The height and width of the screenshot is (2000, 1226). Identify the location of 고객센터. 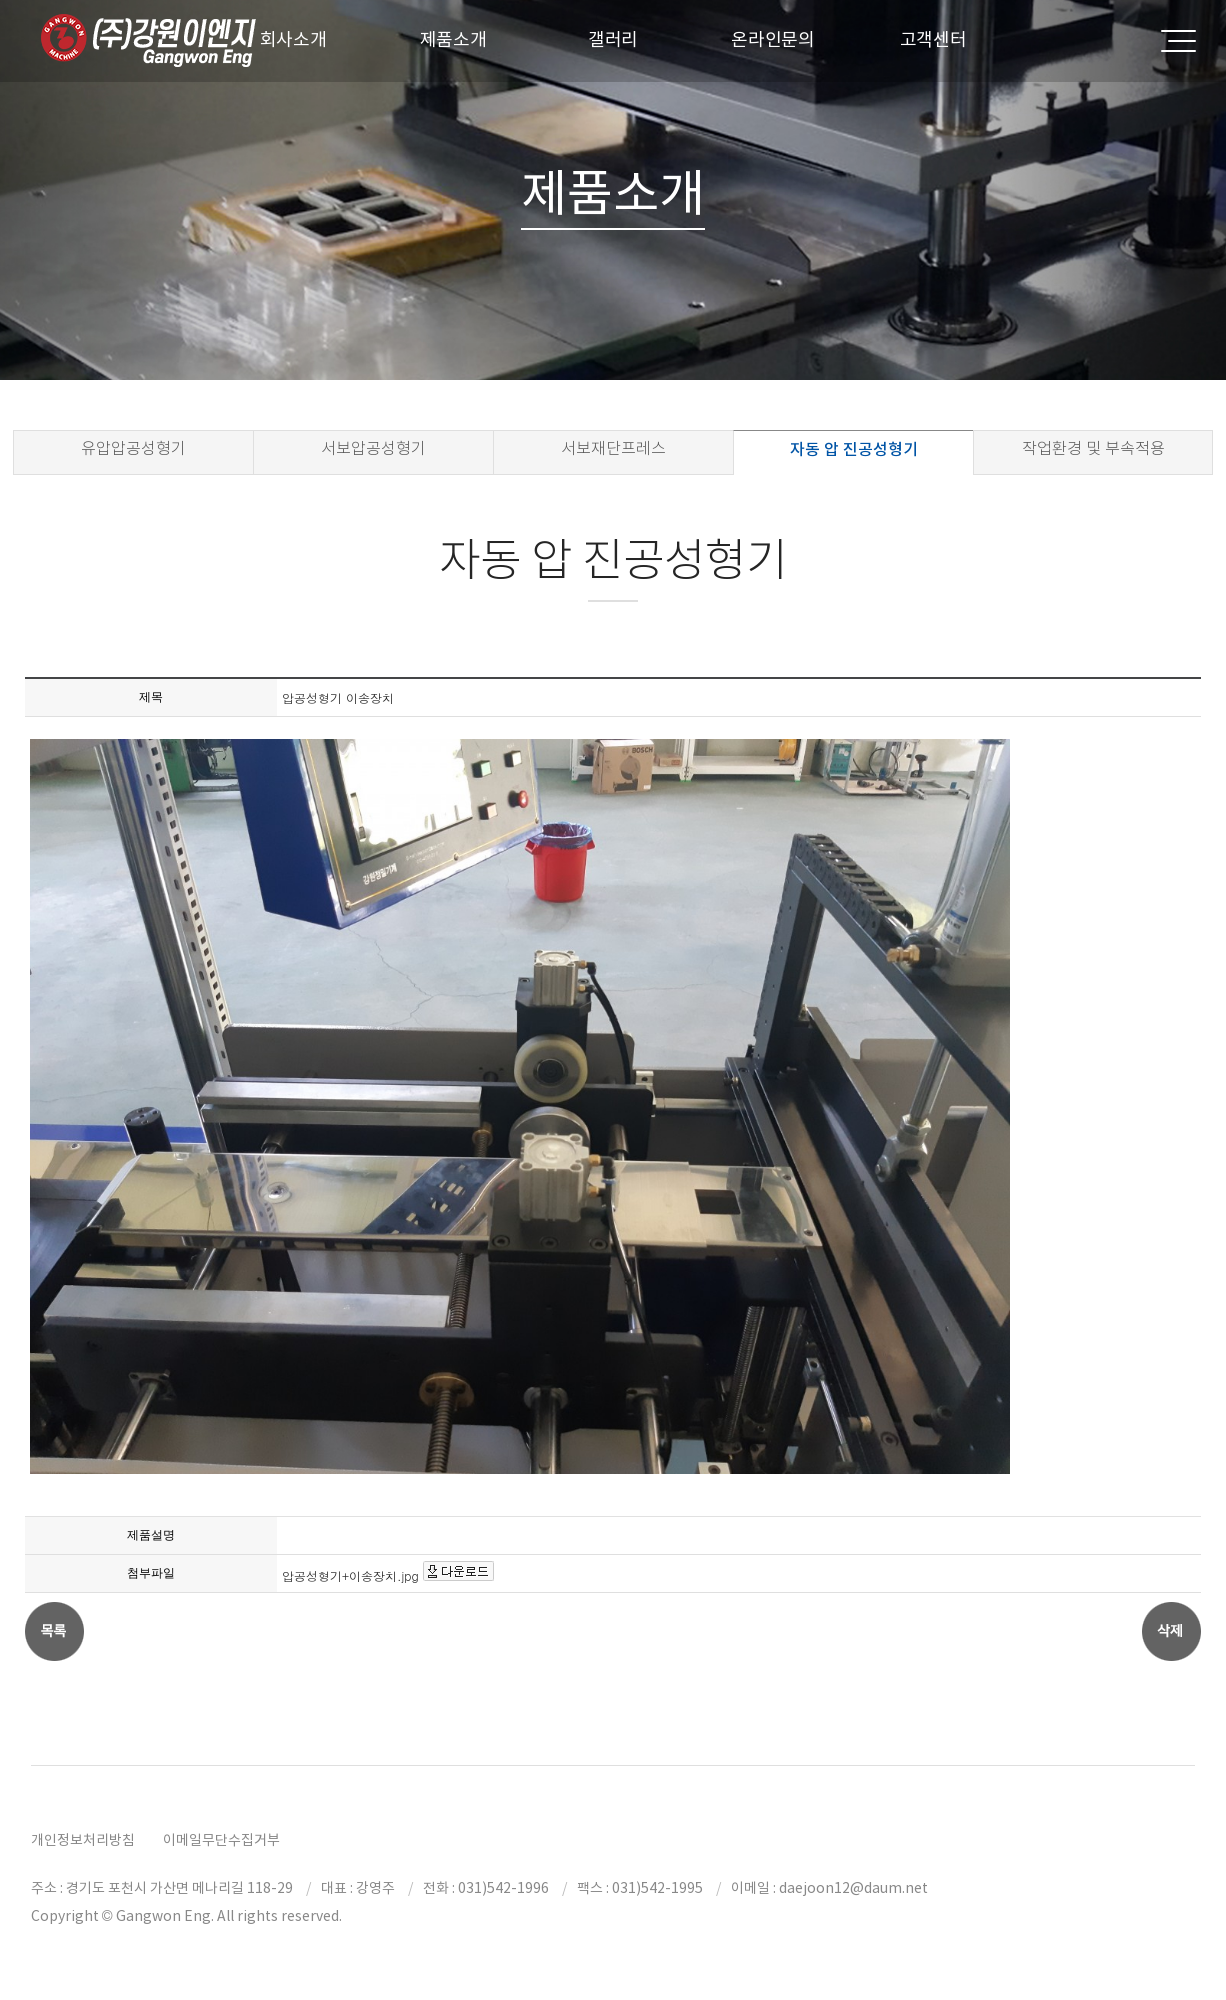
(933, 39).